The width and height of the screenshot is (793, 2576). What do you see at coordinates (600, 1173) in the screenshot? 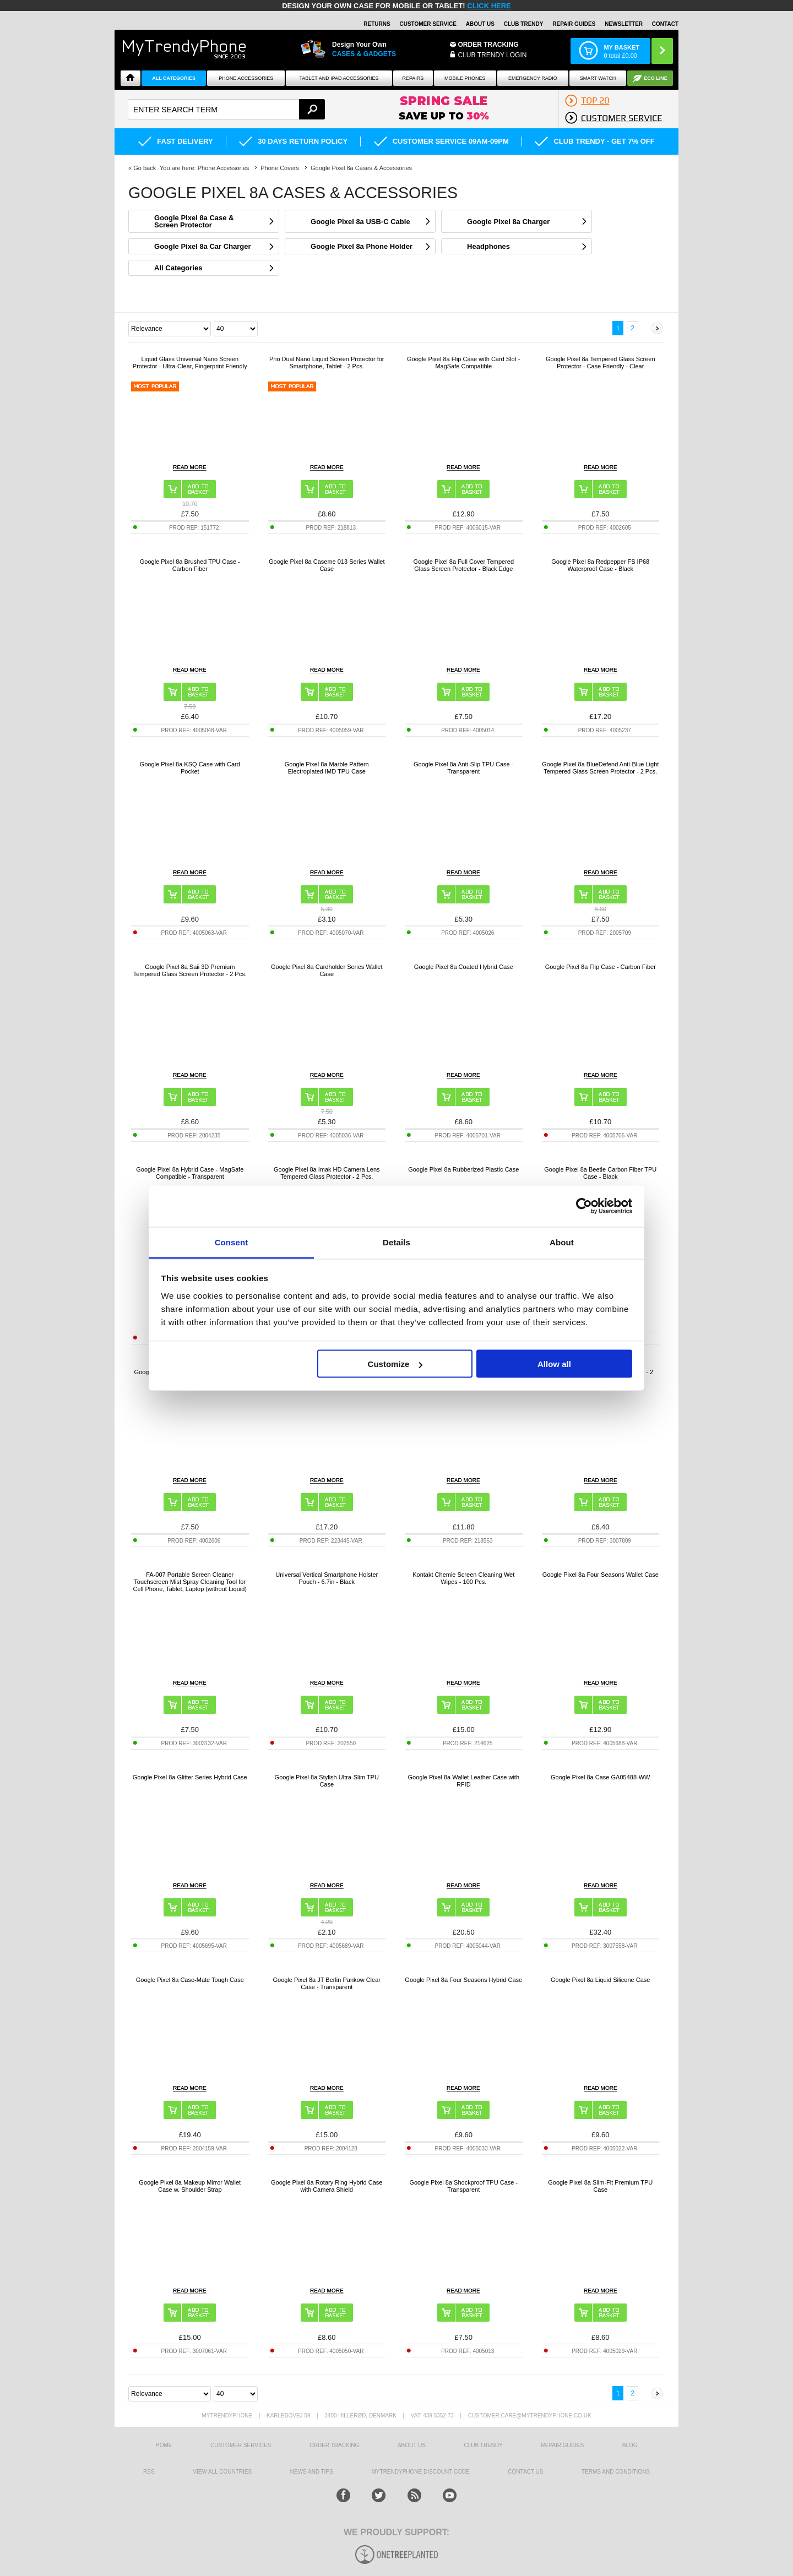
I see `Google Pixel 8a Beetle Carbon Fiber TPU Case - Black` at bounding box center [600, 1173].